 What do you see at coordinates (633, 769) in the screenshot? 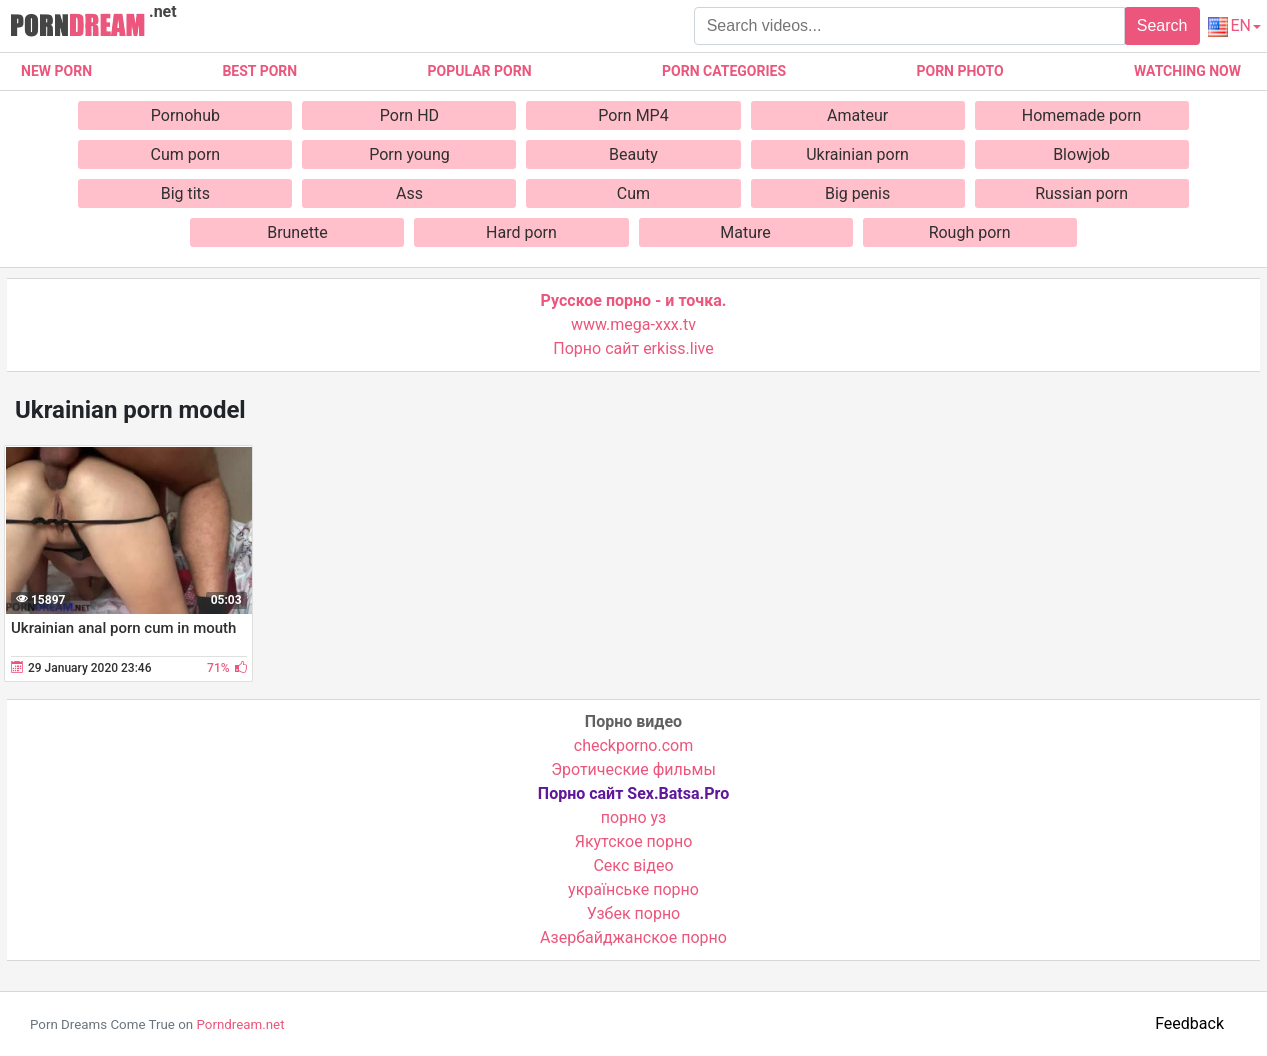
I see `Эротические фильмы` at bounding box center [633, 769].